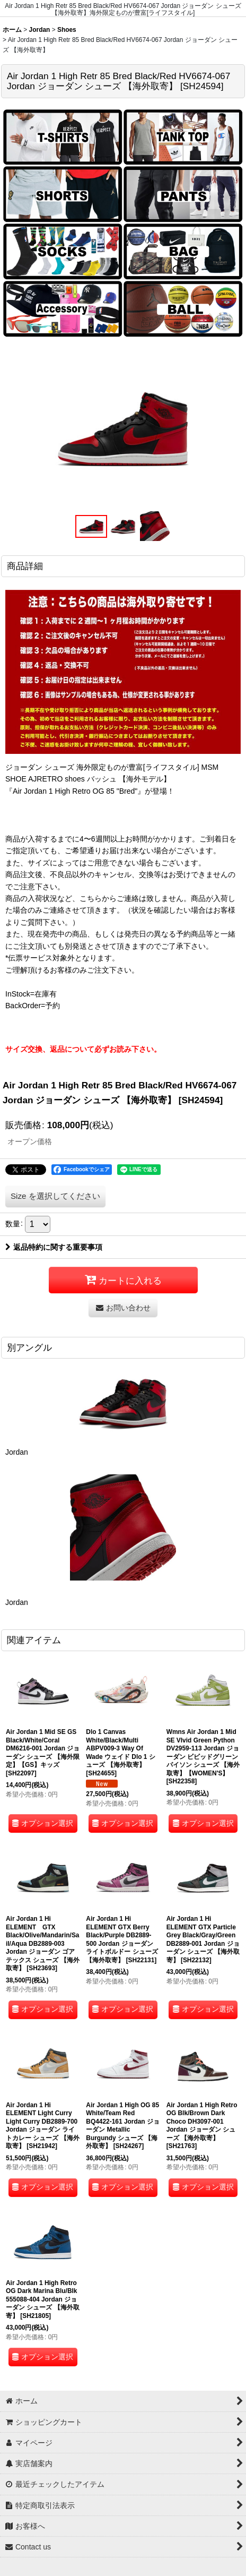 The height and width of the screenshot is (2576, 246). What do you see at coordinates (53, 1247) in the screenshot?
I see `返品特約に関する重要事項` at bounding box center [53, 1247].